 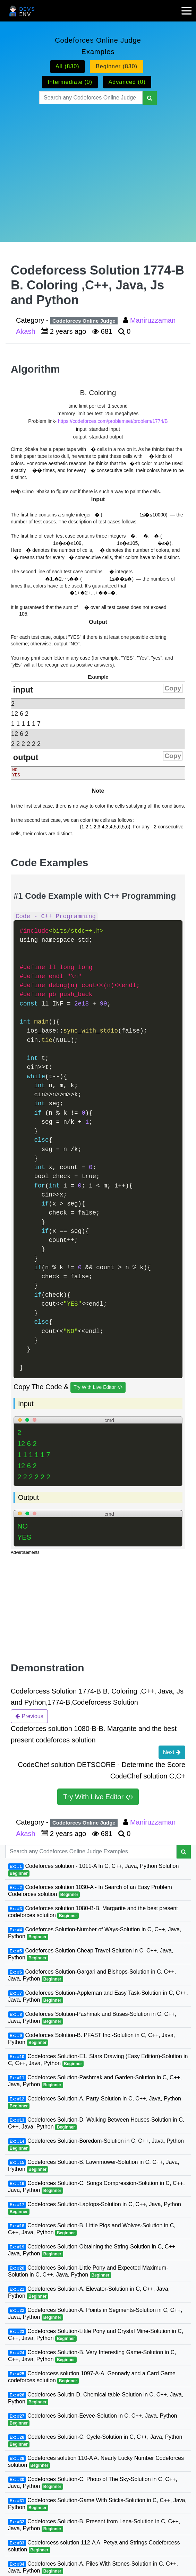 I want to click on Codeforcess solution 1097-A-A. Gennady and a Card Game codeforces solution, so click(x=92, y=2377).